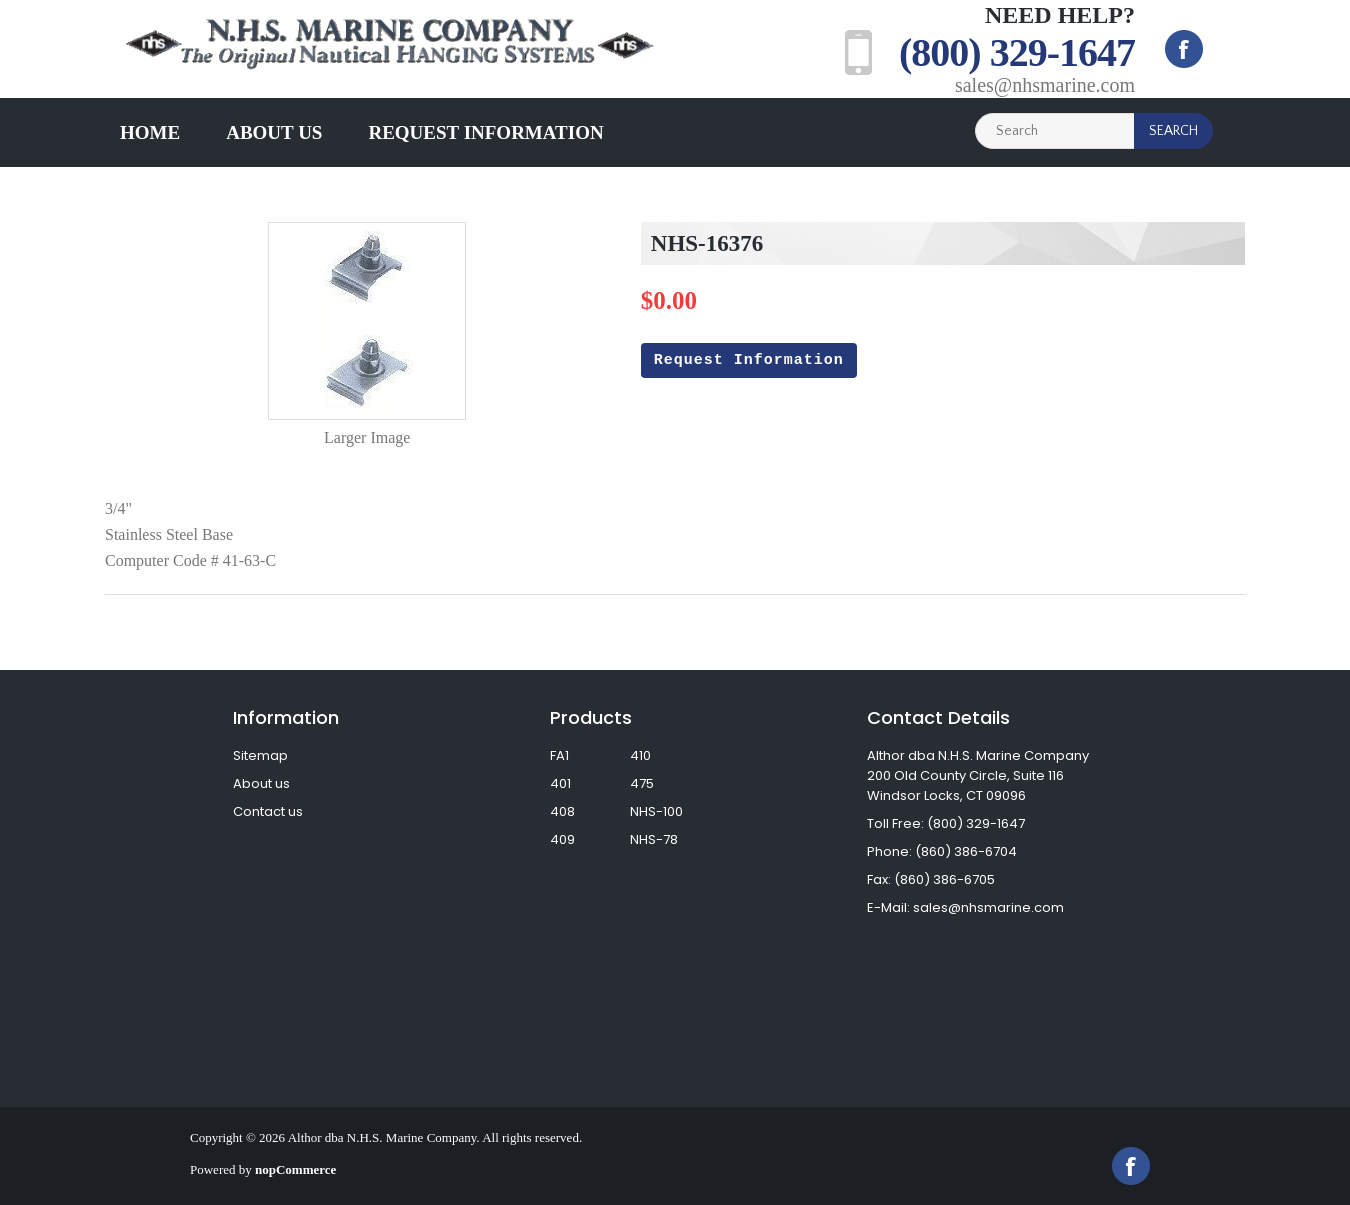 Image resolution: width=1350 pixels, height=1205 pixels. What do you see at coordinates (485, 132) in the screenshot?
I see `Request Information` at bounding box center [485, 132].